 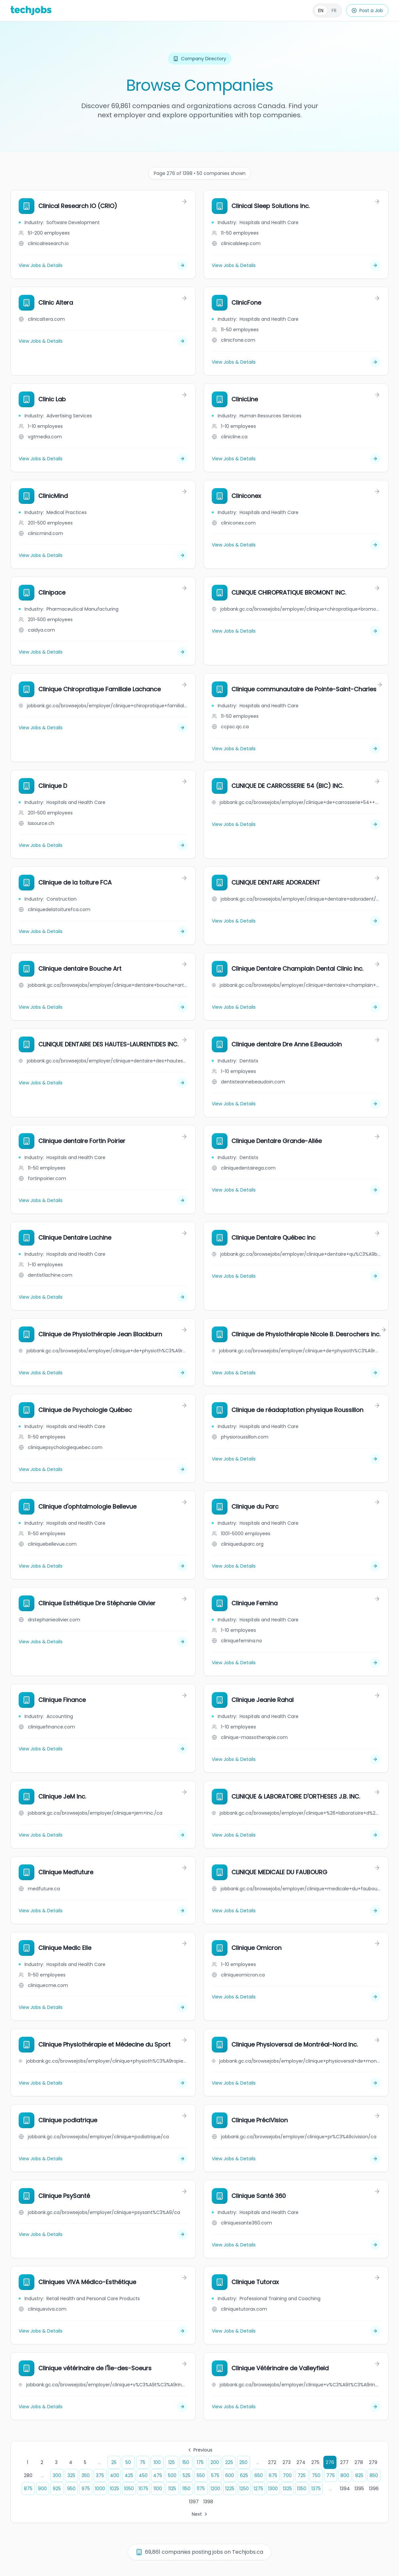 What do you see at coordinates (42, 2488) in the screenshot?
I see `900` at bounding box center [42, 2488].